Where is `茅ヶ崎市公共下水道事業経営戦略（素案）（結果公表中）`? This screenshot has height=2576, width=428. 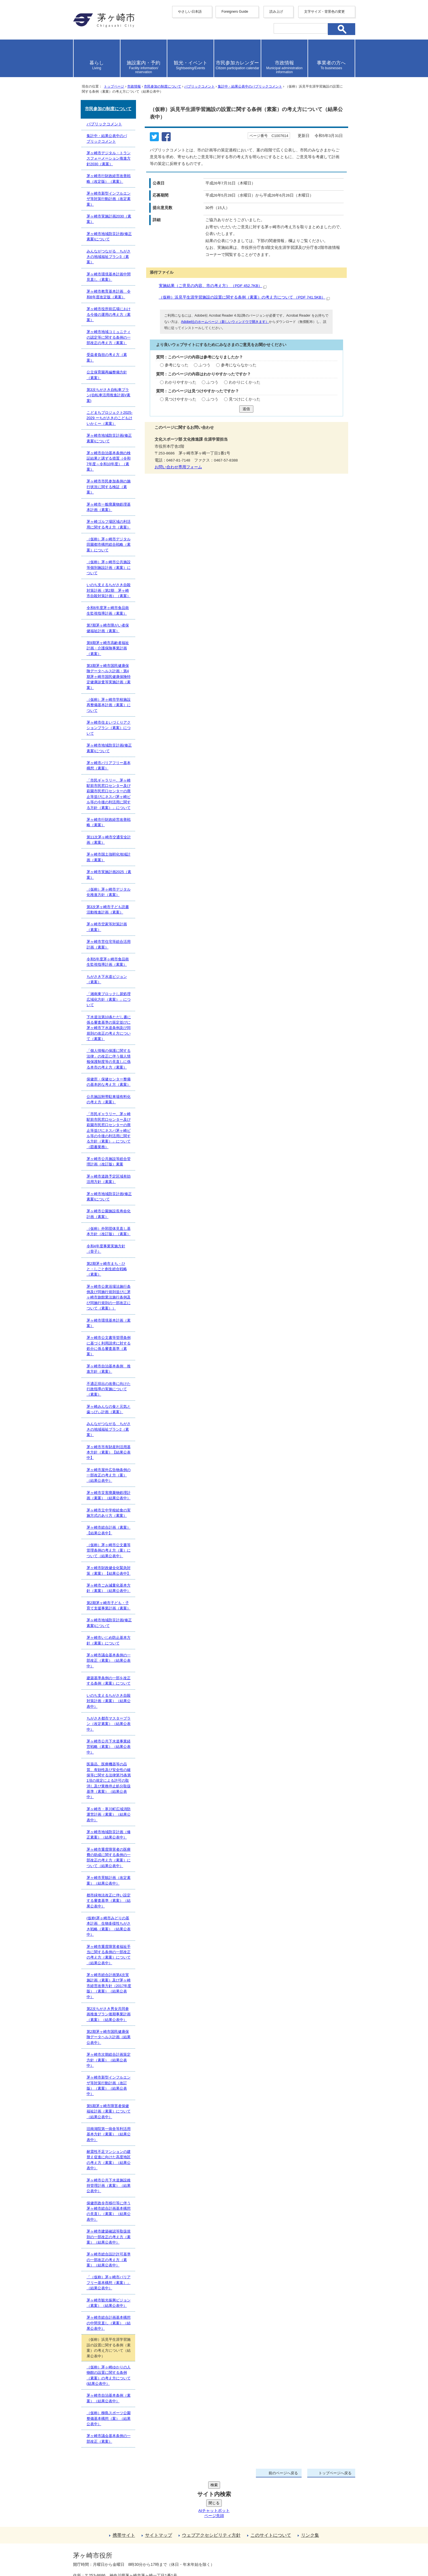
茅ヶ崎市公共下水道事業経営戦略（素案）（結果公表中） is located at coordinates (109, 1746).